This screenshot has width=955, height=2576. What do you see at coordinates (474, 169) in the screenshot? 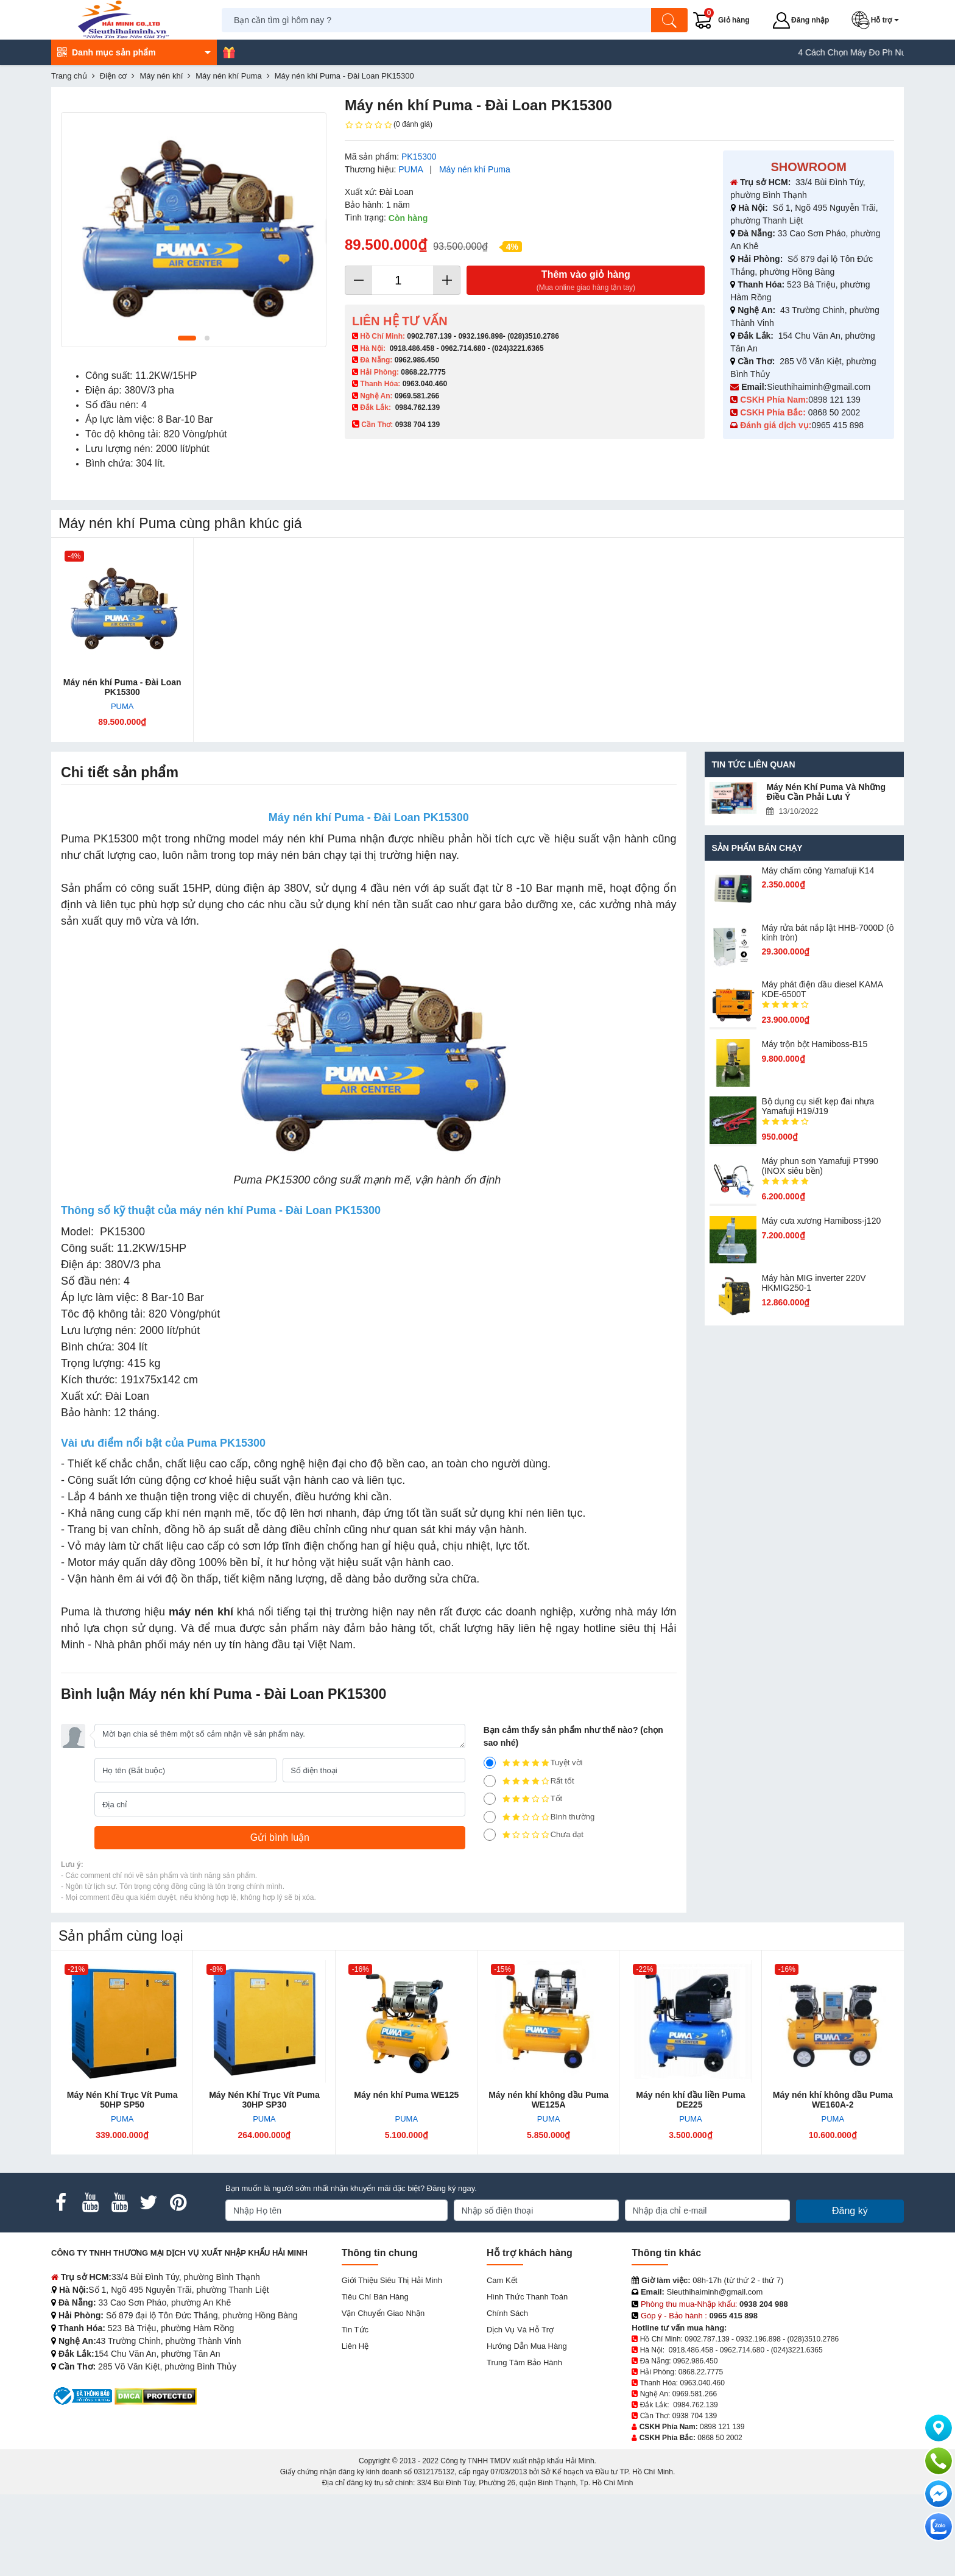
I see `Máy nén khí Puma` at bounding box center [474, 169].